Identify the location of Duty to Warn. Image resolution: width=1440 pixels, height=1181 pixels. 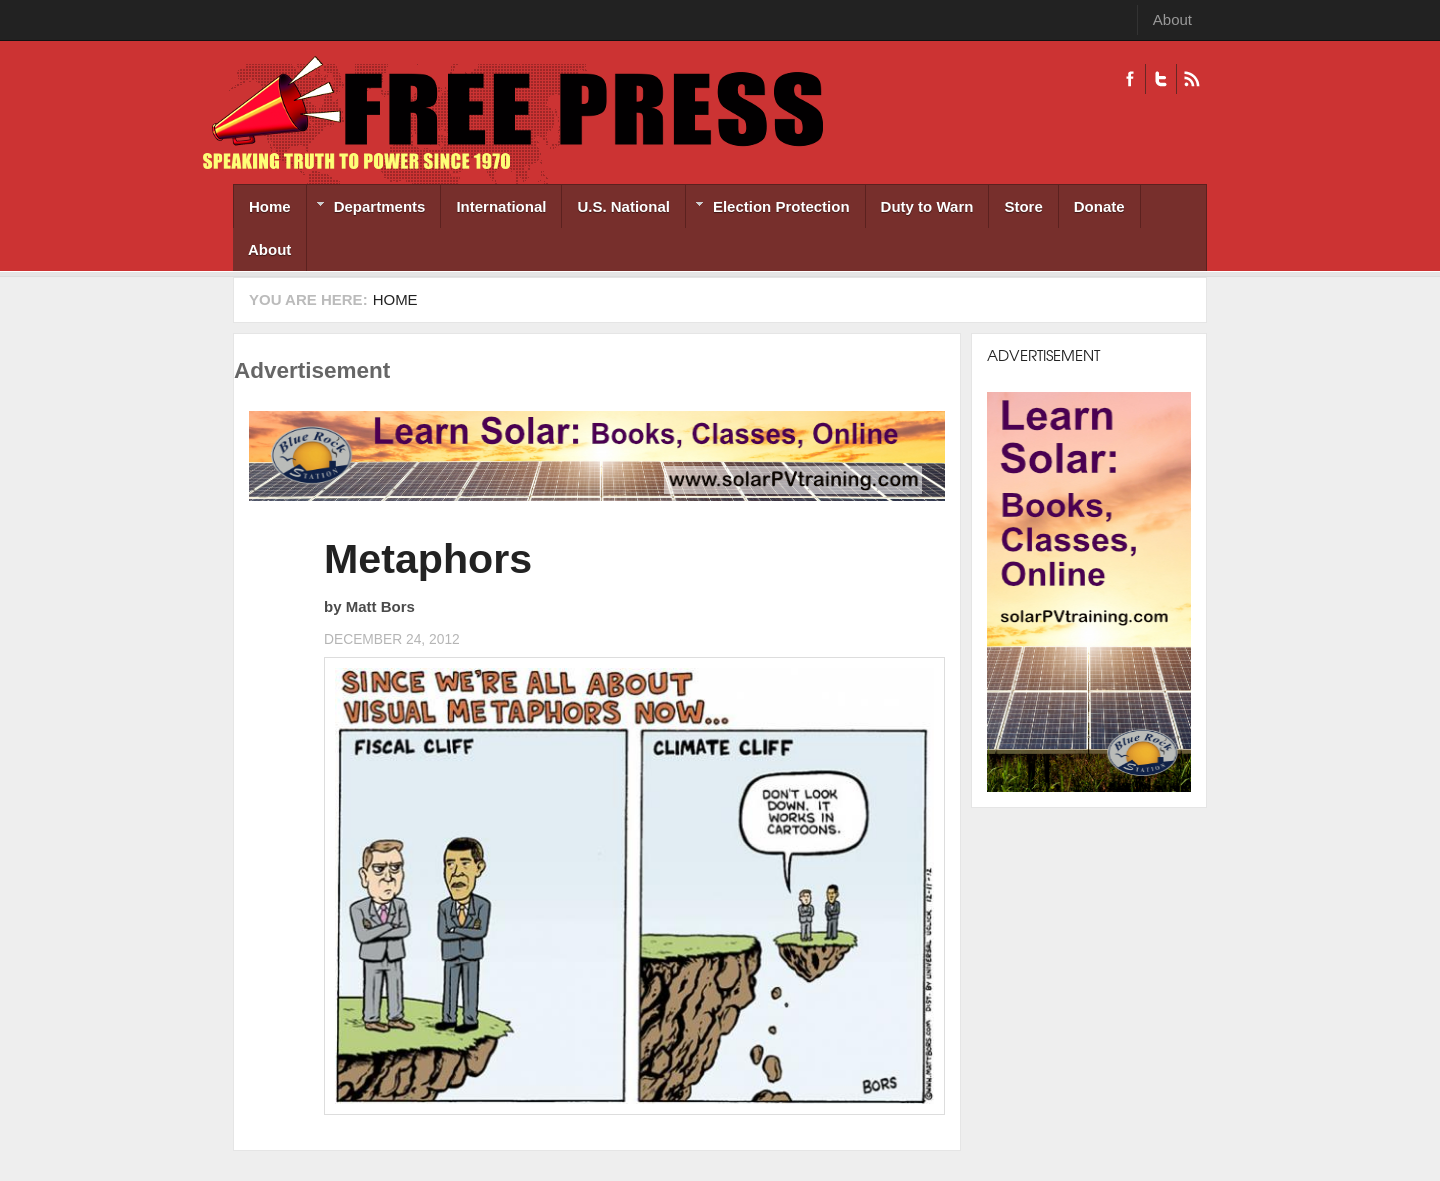
(927, 206).